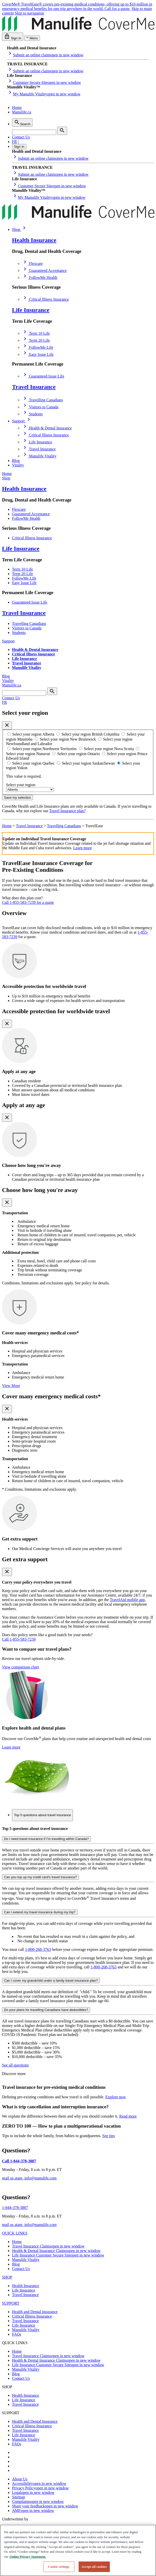 The height and width of the screenshot is (2576, 156). Describe the element at coordinates (34, 132) in the screenshot. I see `[Enter your search query]` at that location.